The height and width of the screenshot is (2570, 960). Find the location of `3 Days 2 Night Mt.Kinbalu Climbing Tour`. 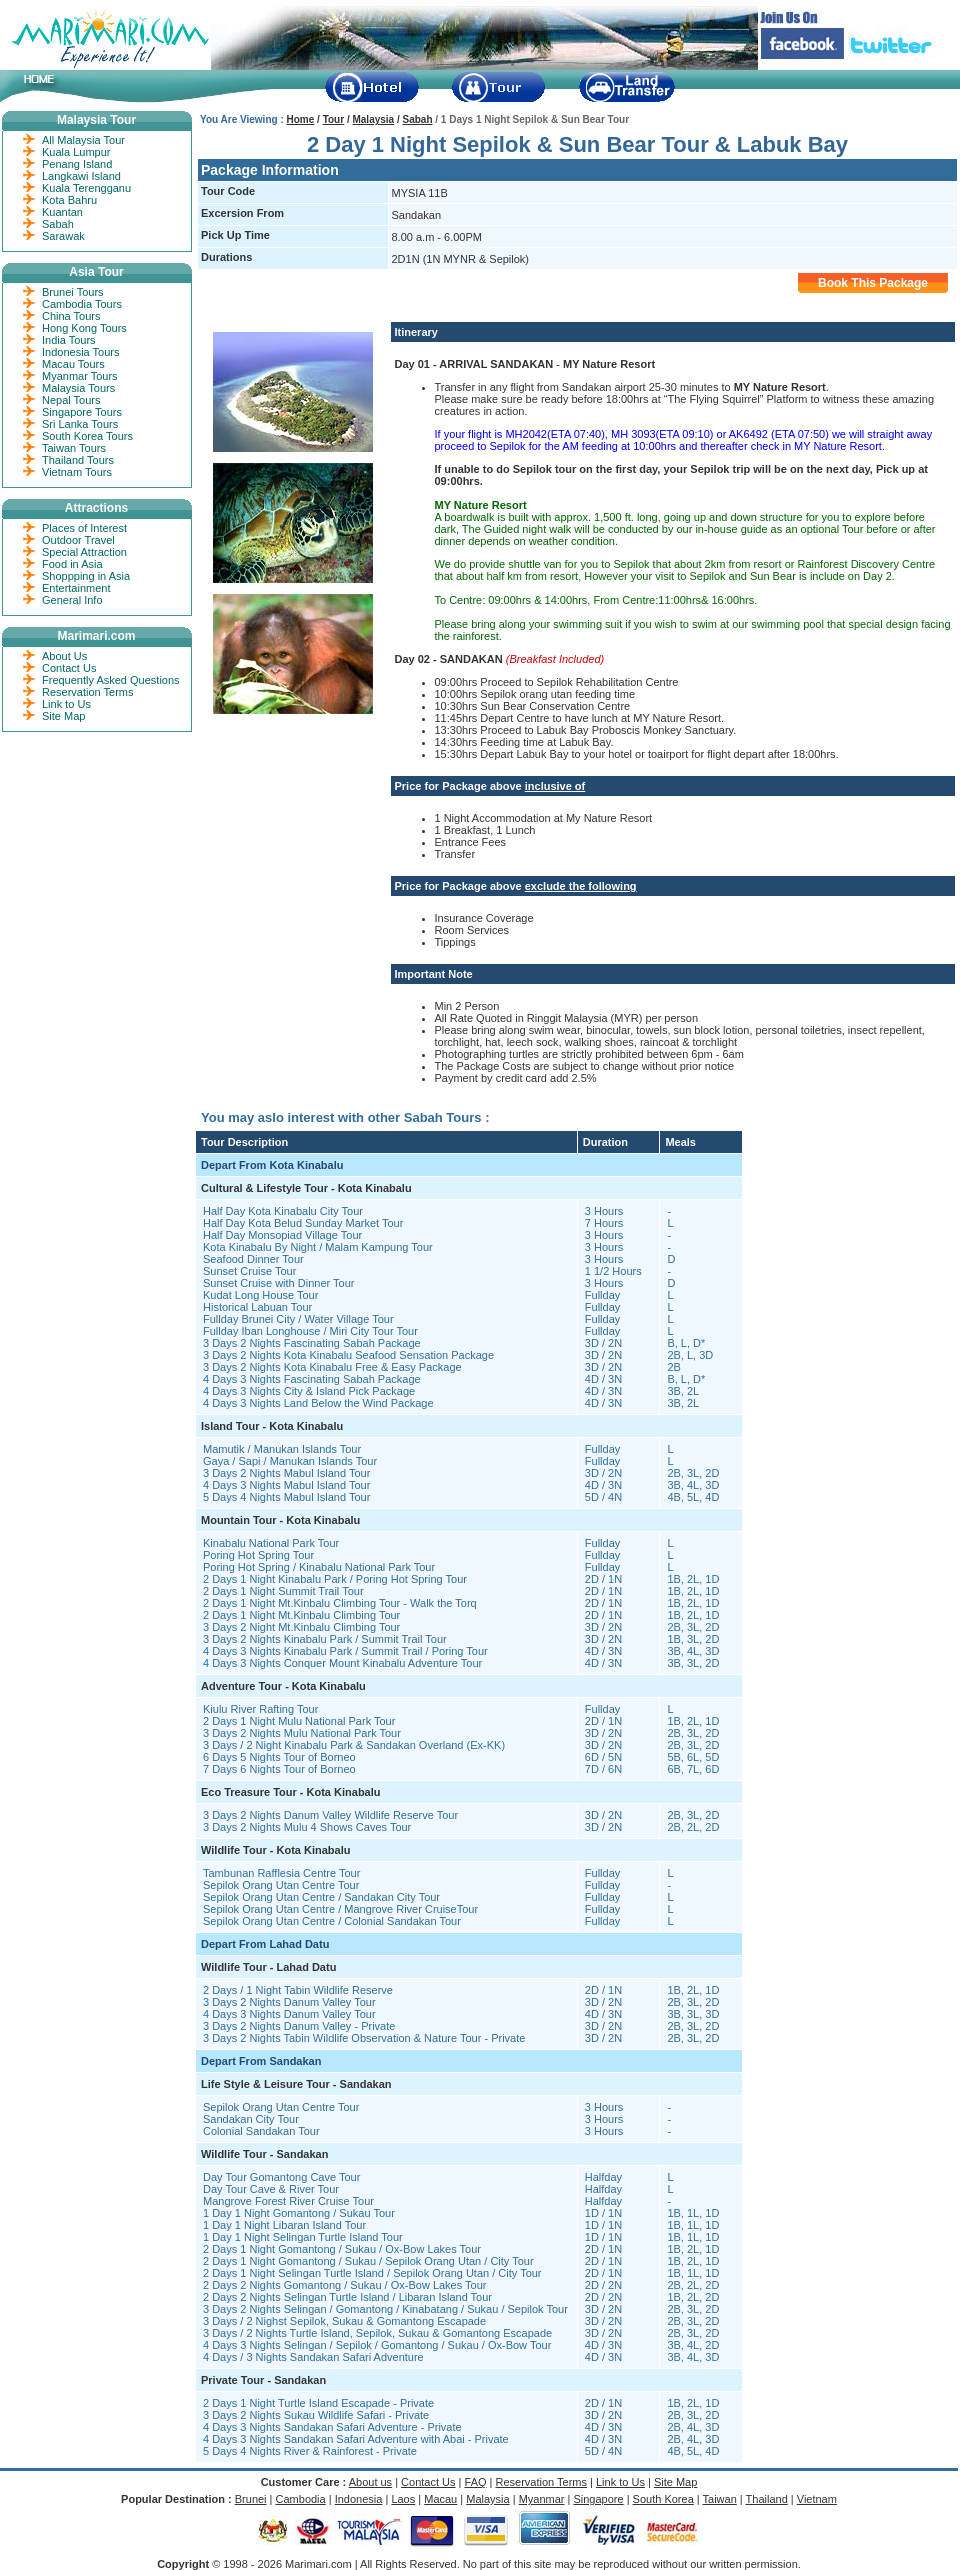

3 Days 2 Night Mt.Kinbalu Climbing Tour is located at coordinates (301, 1627).